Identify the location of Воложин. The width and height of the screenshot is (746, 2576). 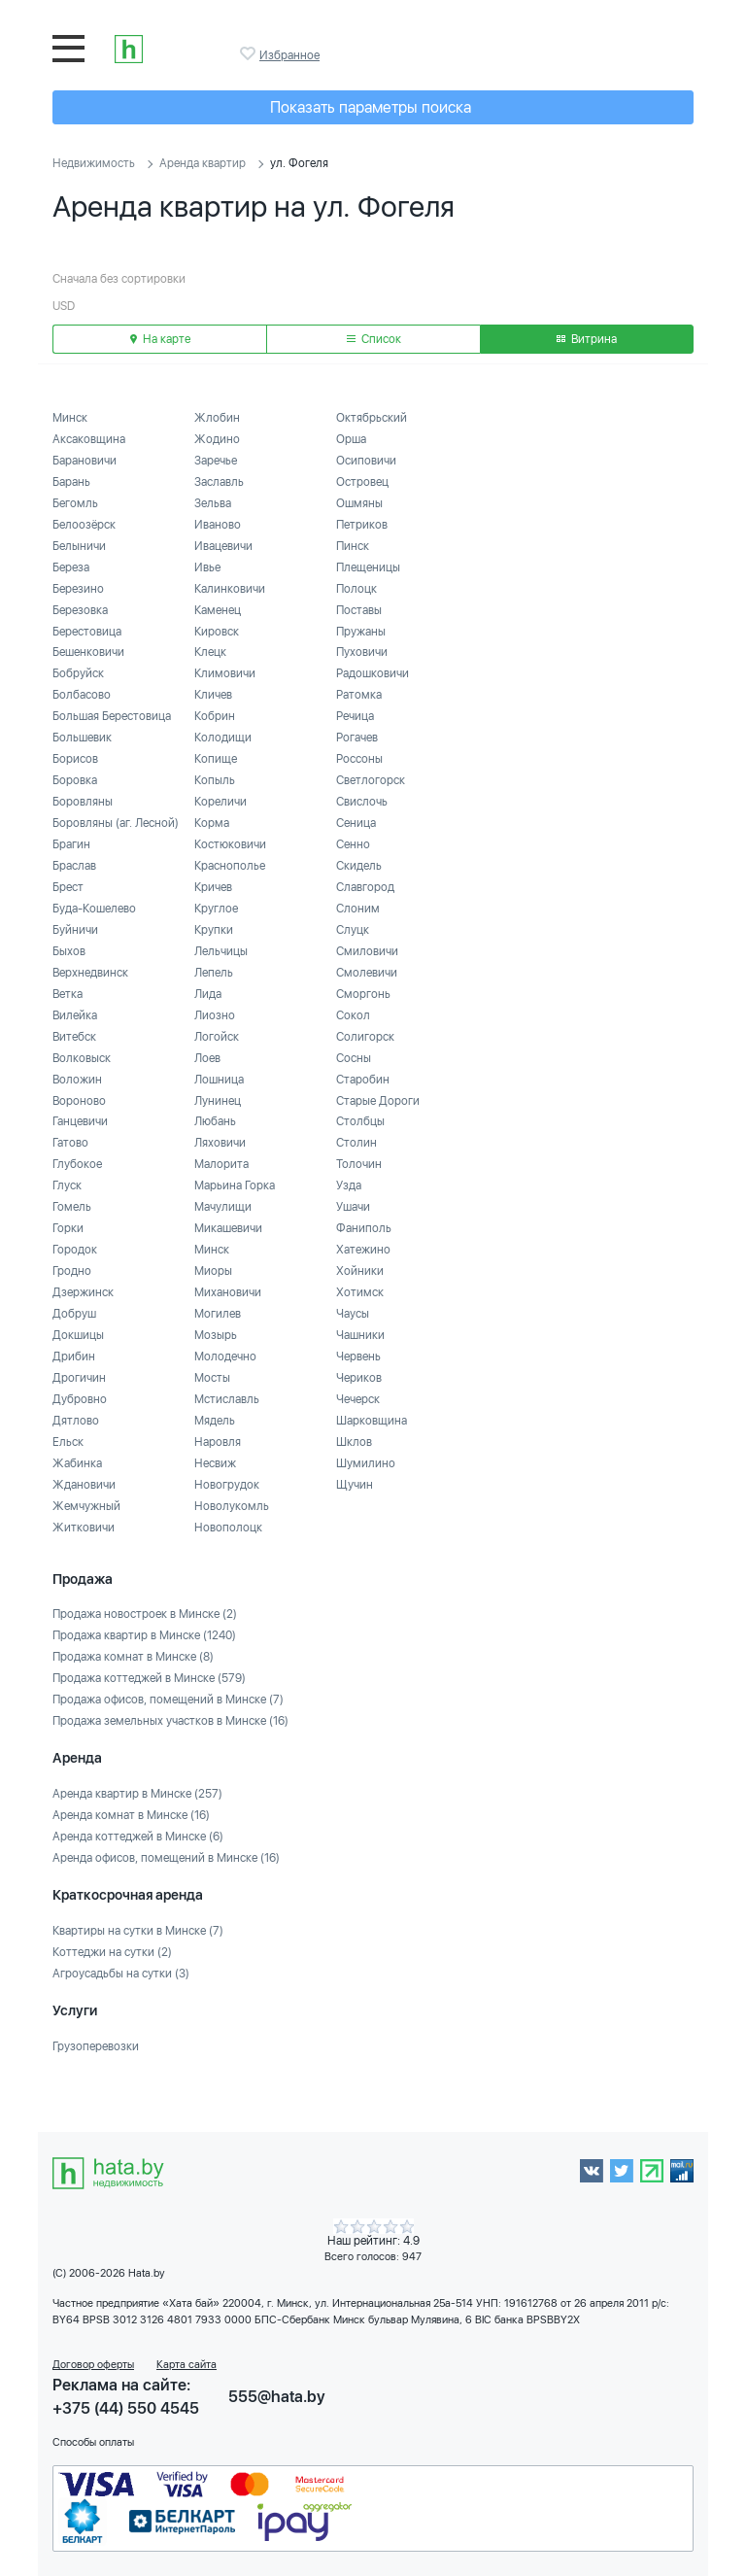
(77, 1079).